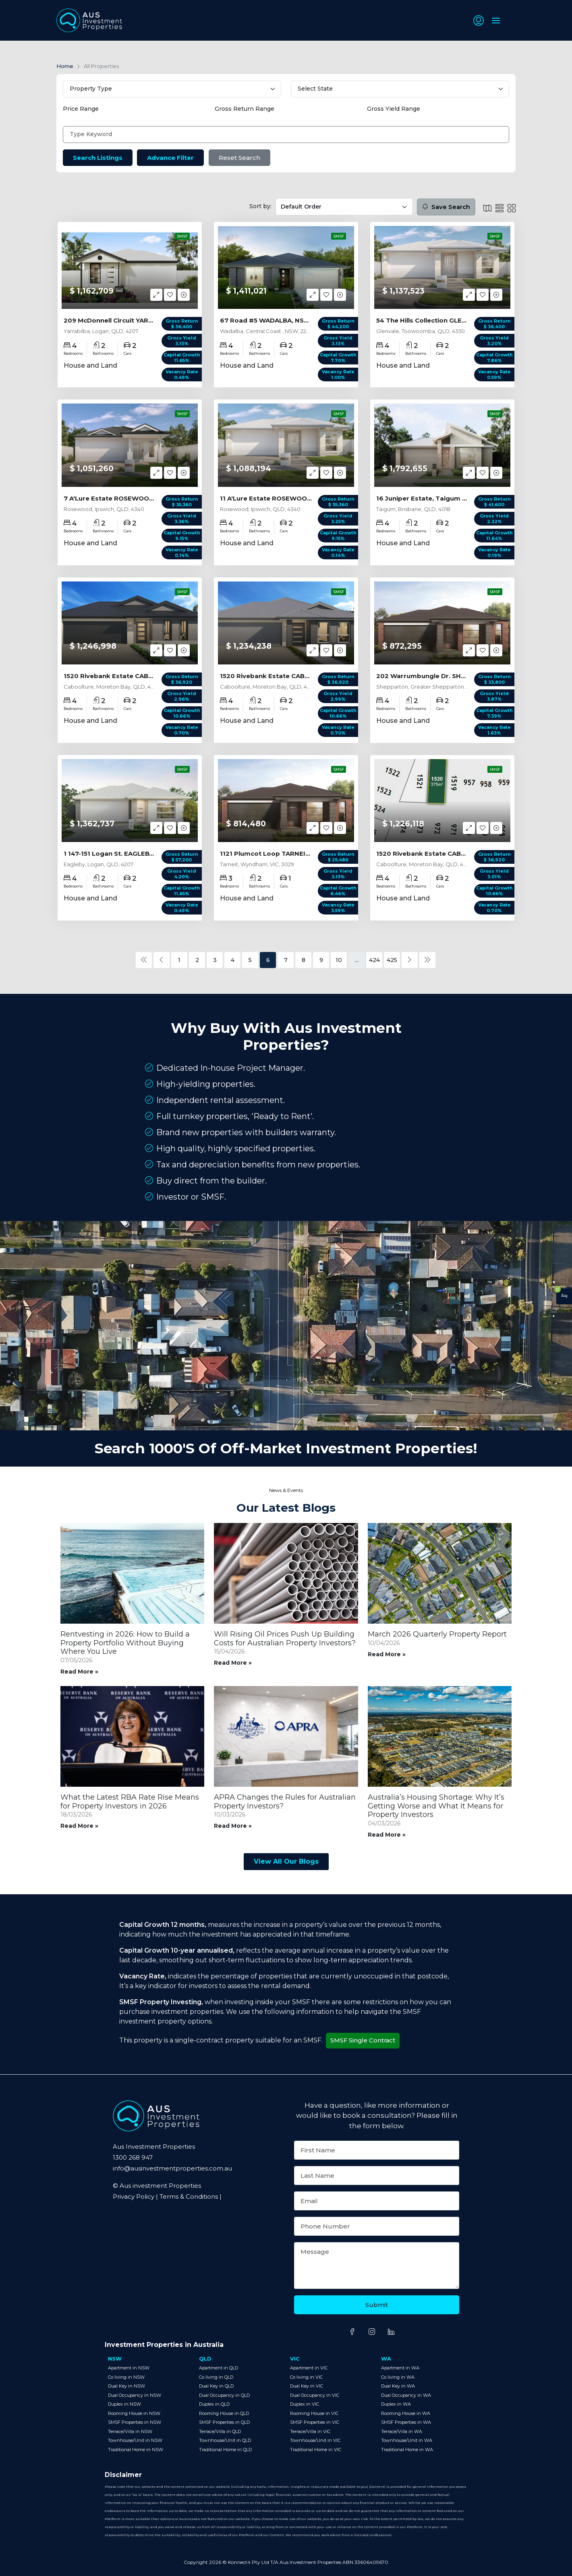 The height and width of the screenshot is (2576, 572). Describe the element at coordinates (97, 157) in the screenshot. I see `Search Listings` at that location.